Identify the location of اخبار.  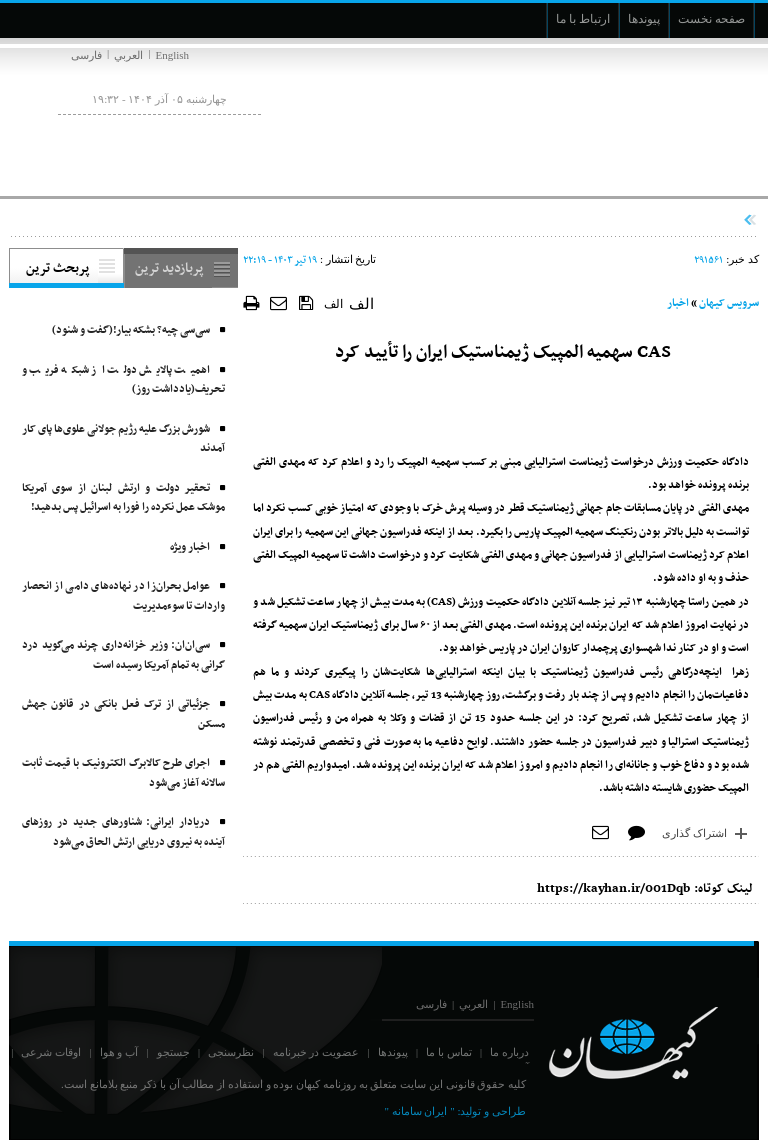
(678, 303).